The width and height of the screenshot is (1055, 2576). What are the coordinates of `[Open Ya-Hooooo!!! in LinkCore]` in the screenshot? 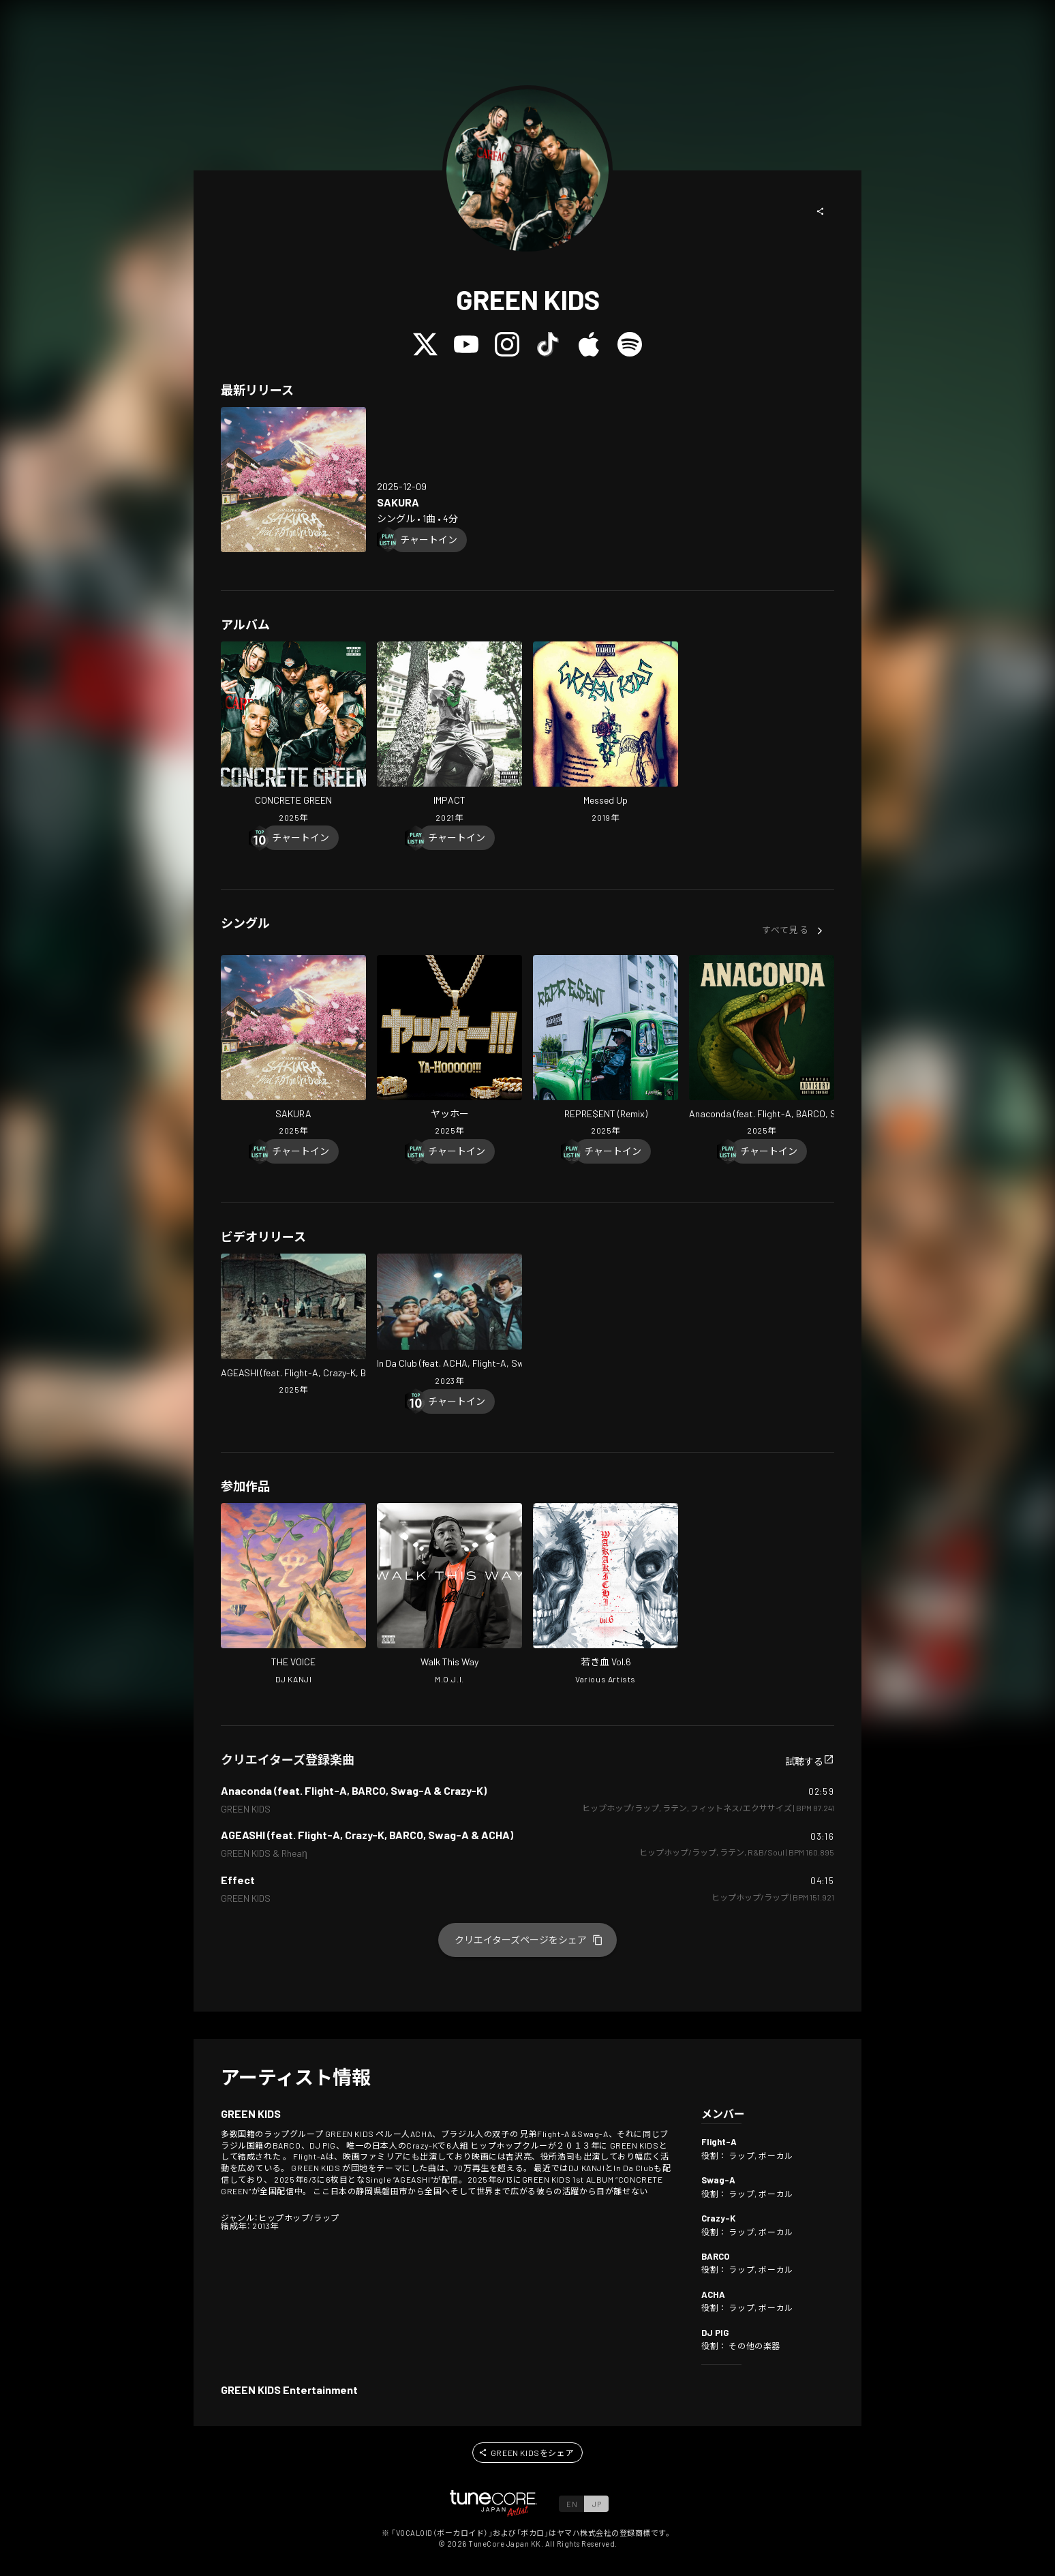 It's located at (449, 1047).